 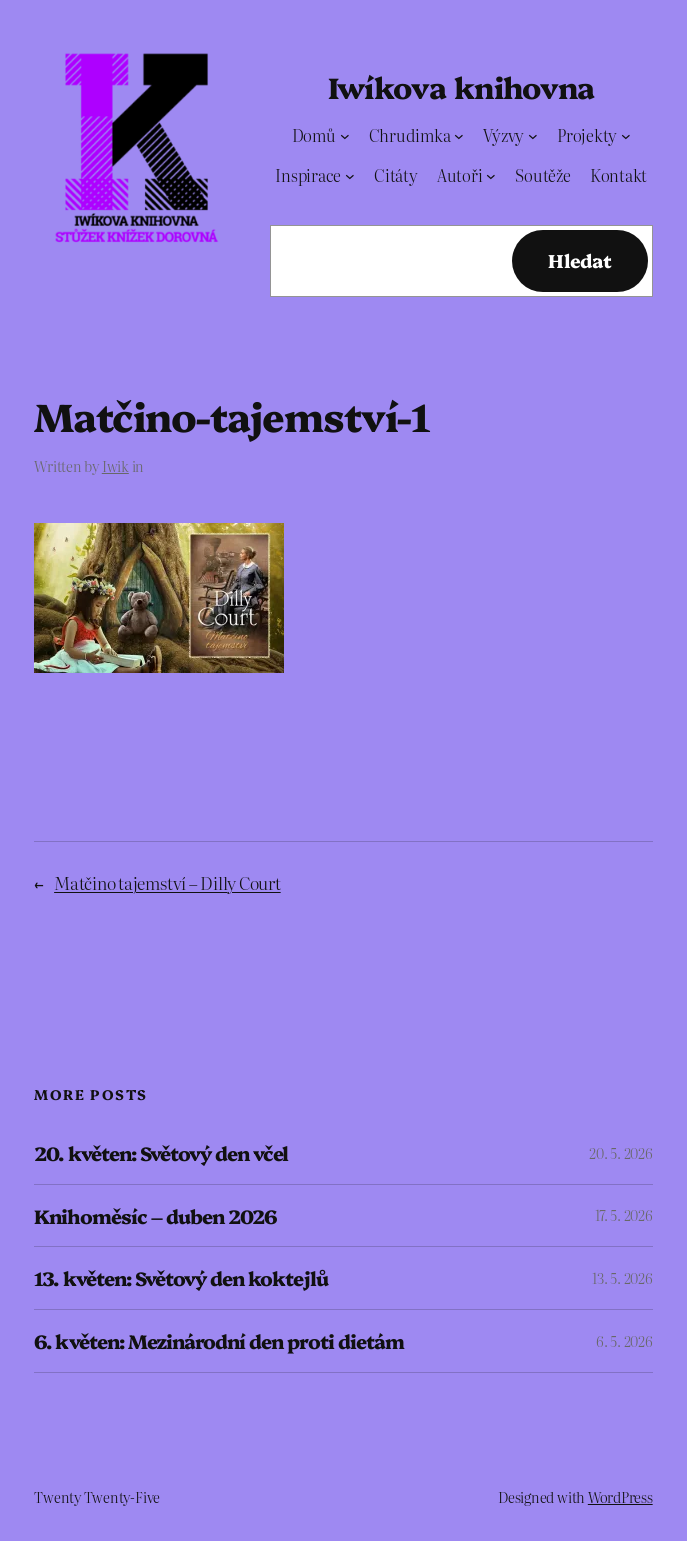 I want to click on Knihoměsíc – duben 2026, so click(x=155, y=1216).